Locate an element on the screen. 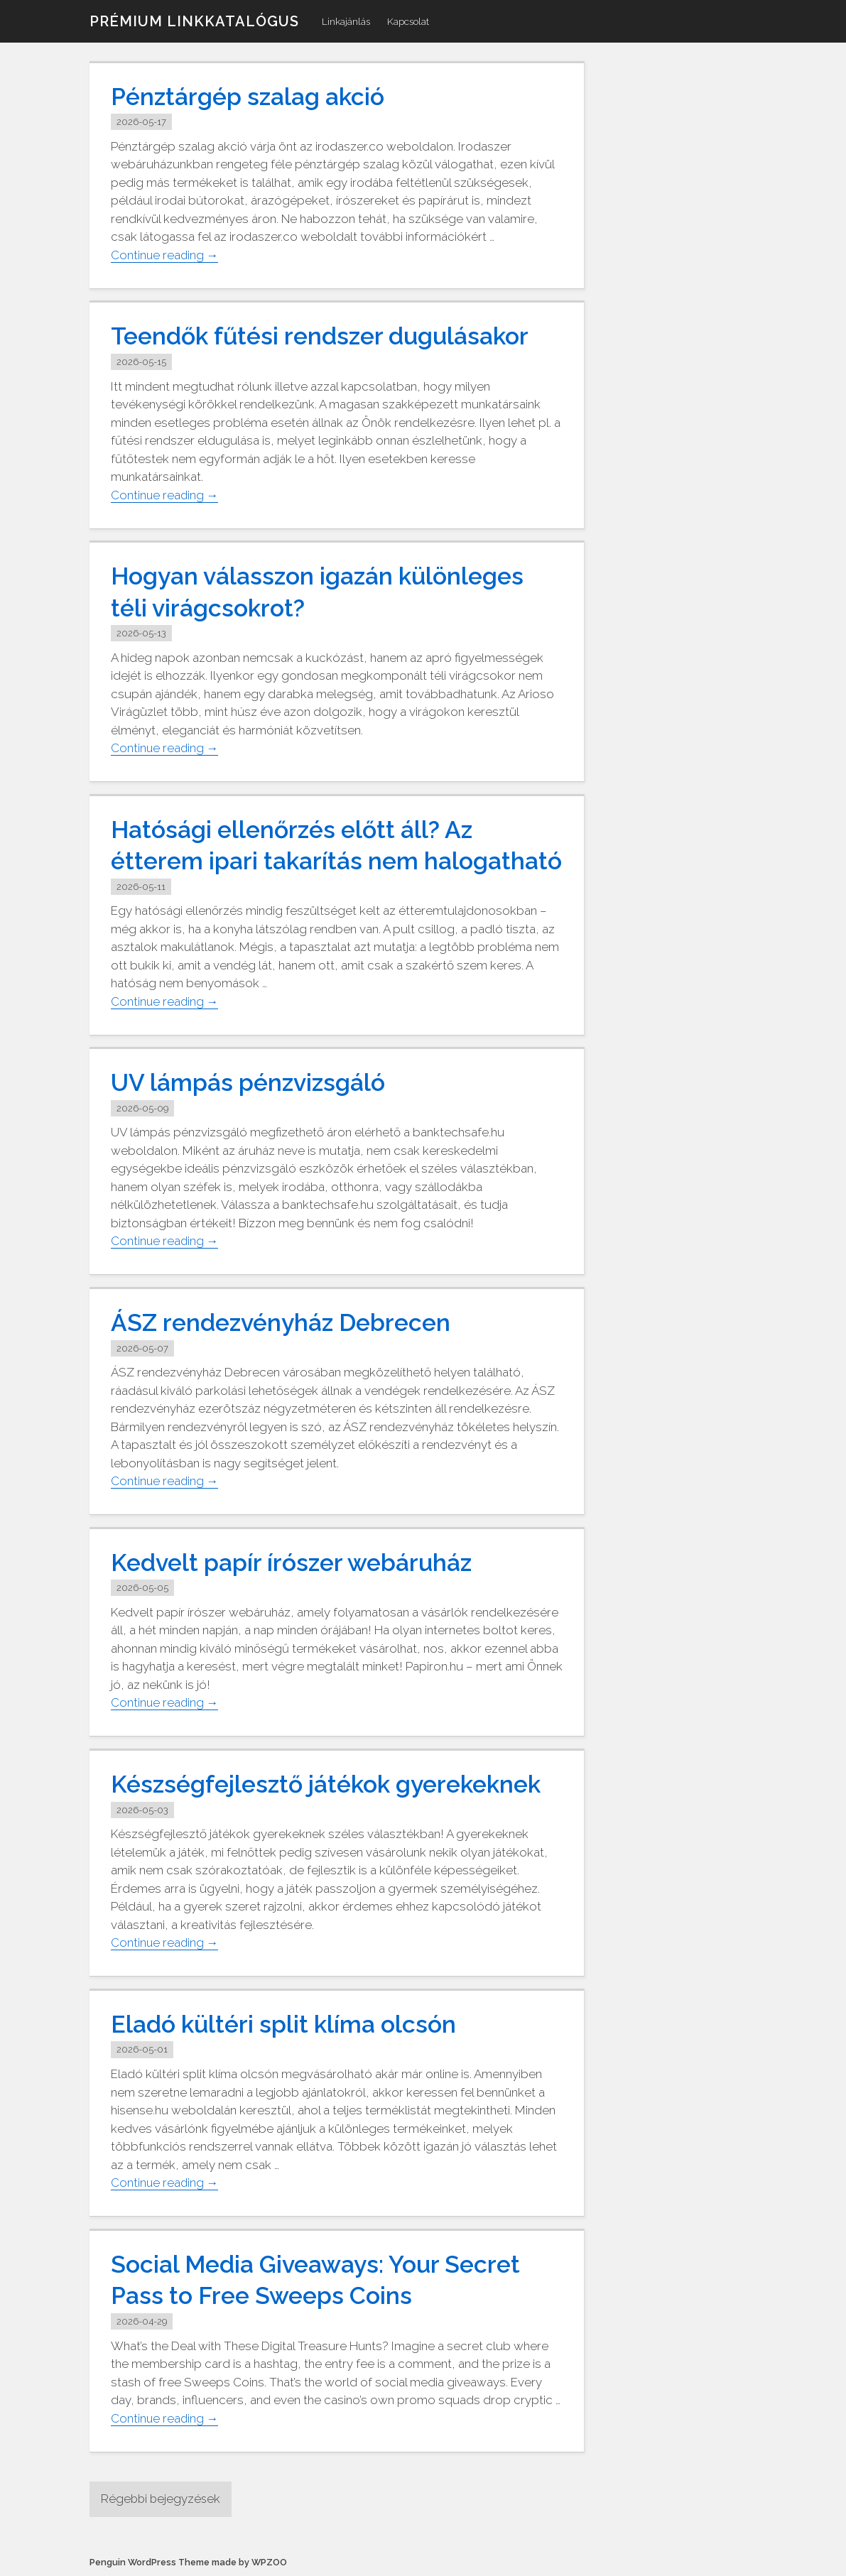 This screenshot has height=2576, width=846. Penguin WordPress Theme made by WPZOO is located at coordinates (188, 2562).